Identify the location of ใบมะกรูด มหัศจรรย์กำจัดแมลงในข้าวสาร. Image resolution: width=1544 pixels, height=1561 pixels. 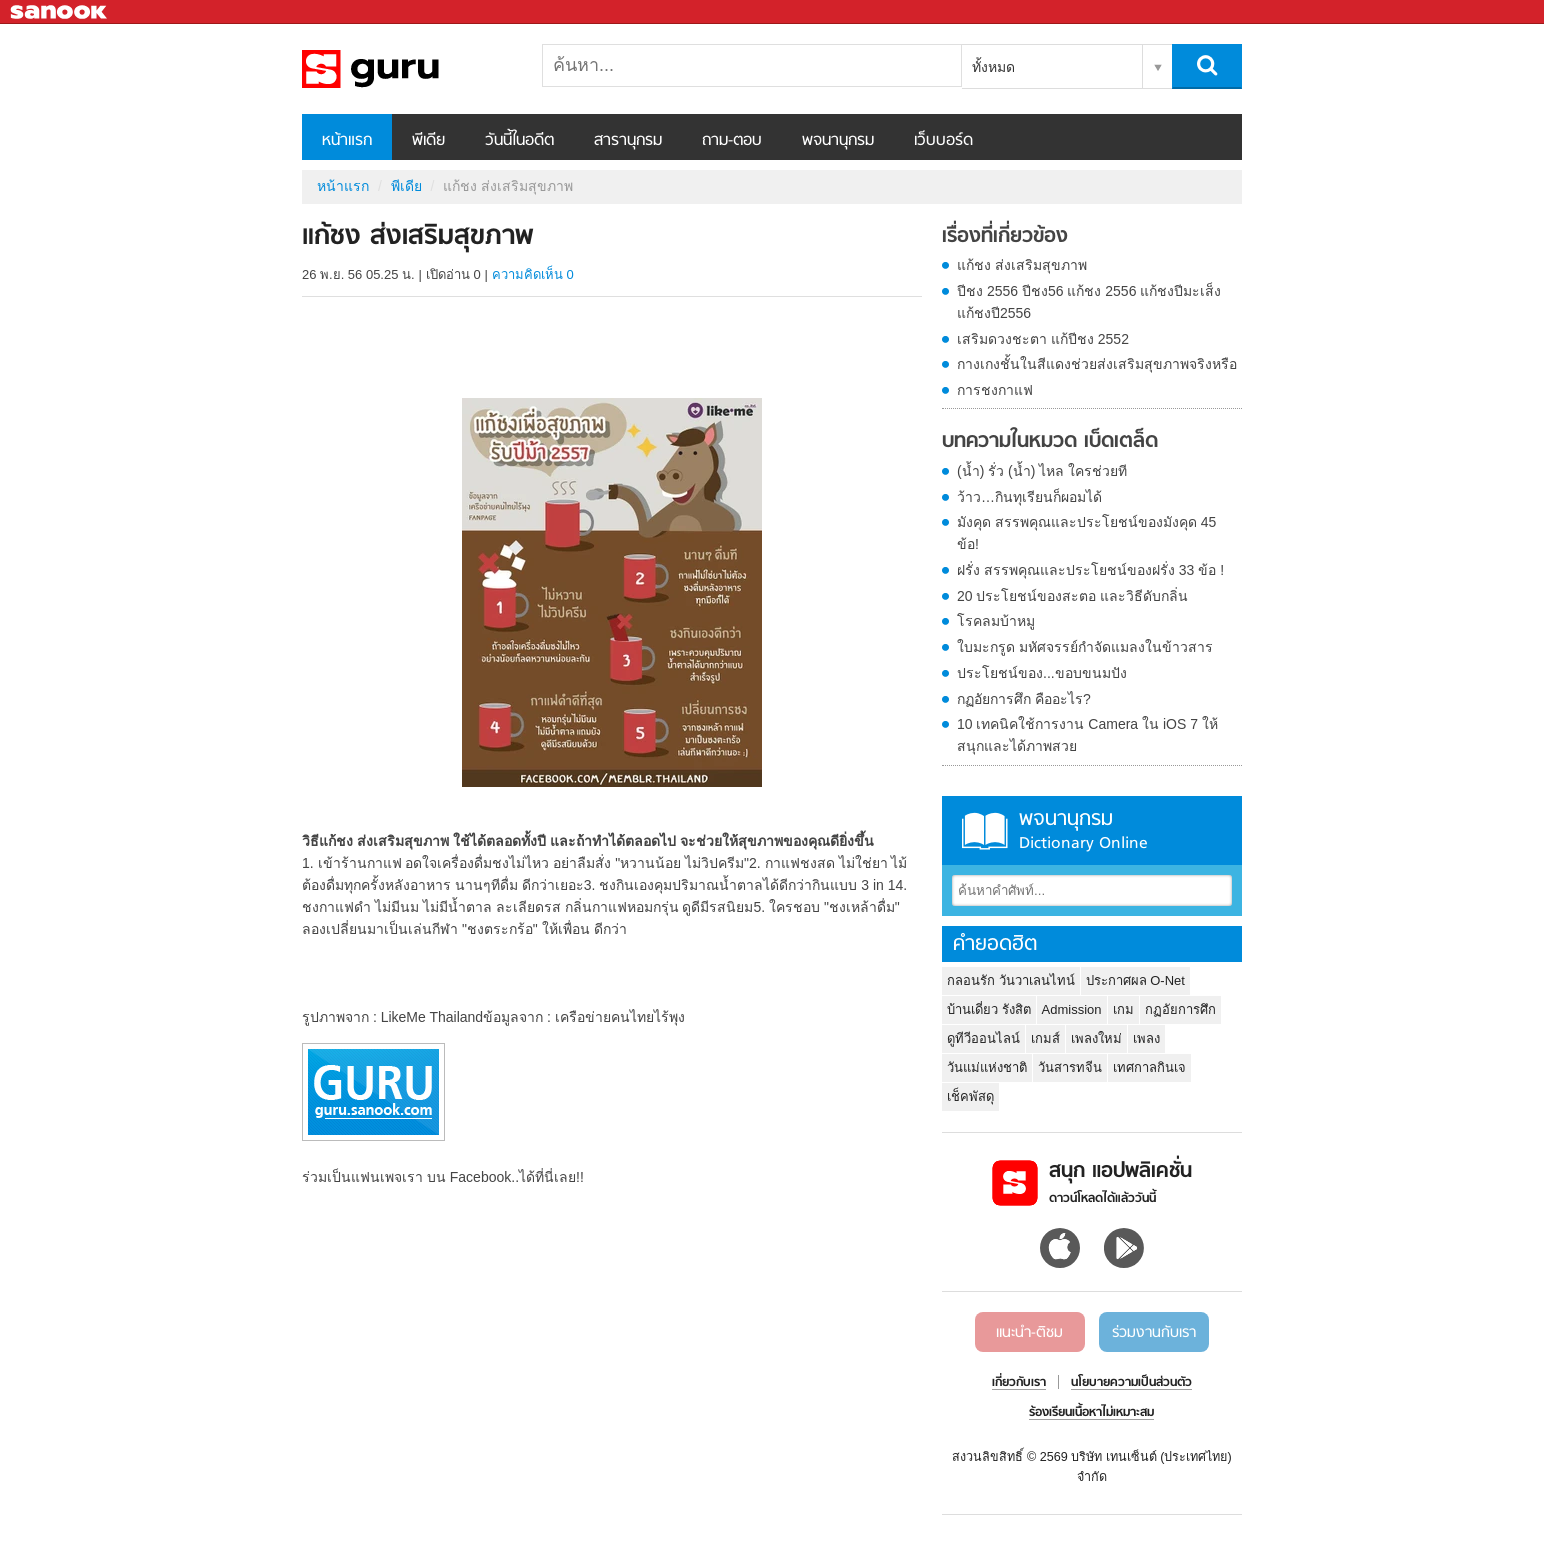
(1085, 647).